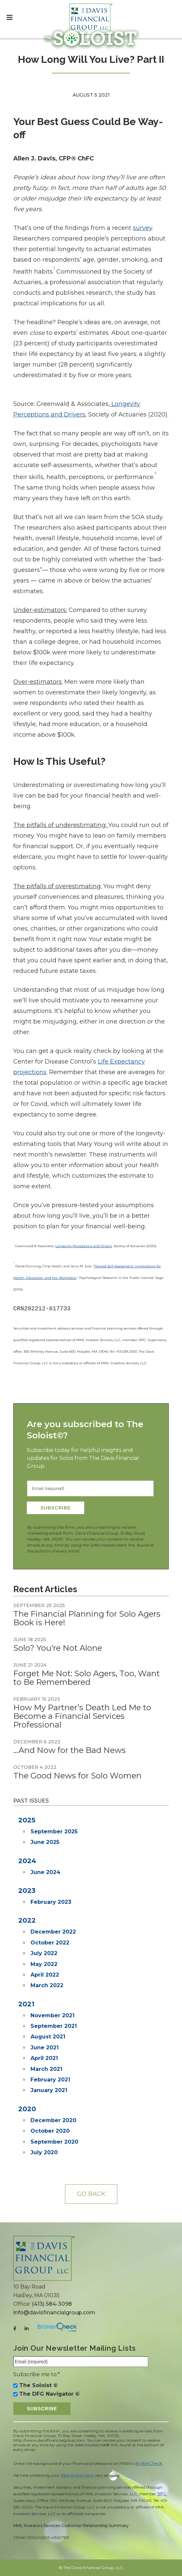 The width and height of the screenshot is (182, 2576). Describe the element at coordinates (53, 2120) in the screenshot. I see `December 2020` at that location.